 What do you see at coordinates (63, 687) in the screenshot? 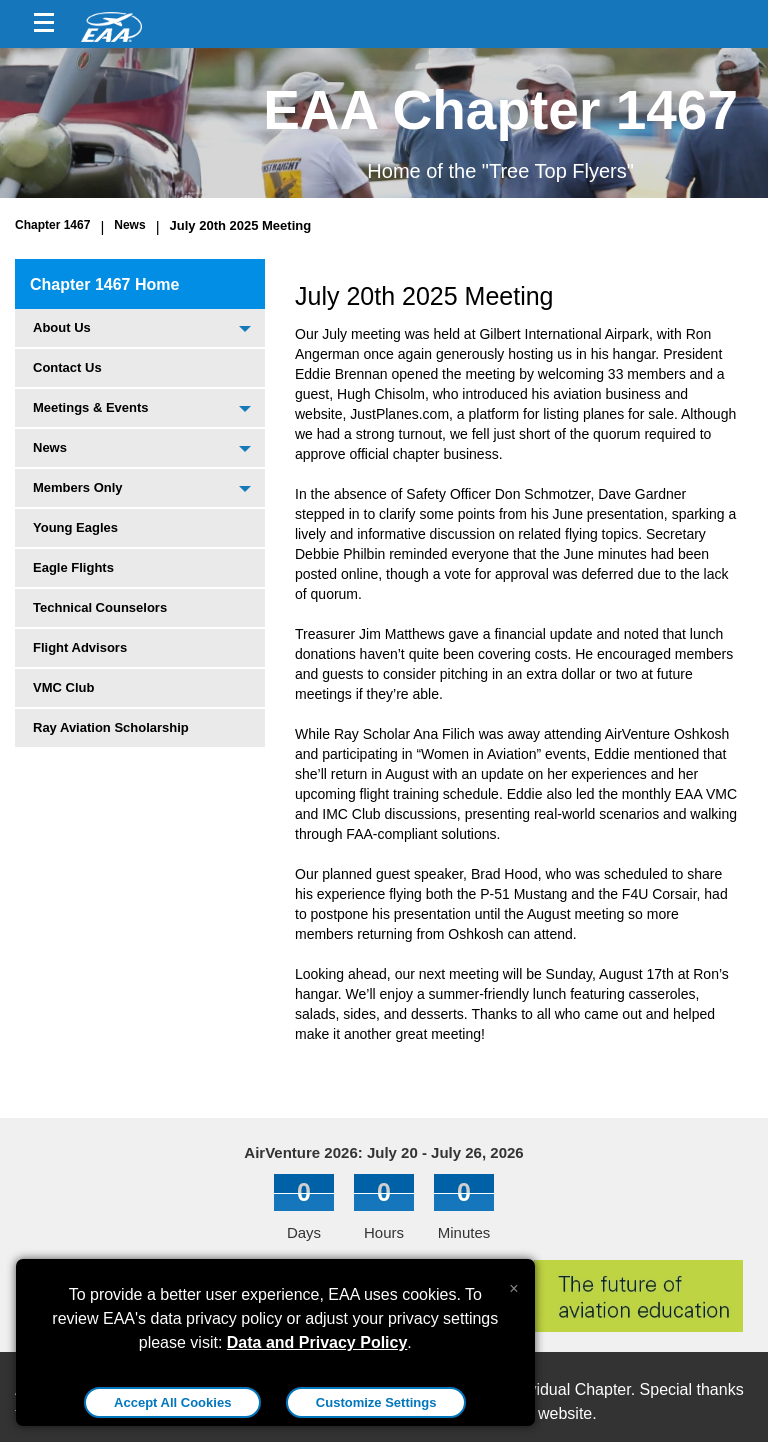
I see `VMC Club` at bounding box center [63, 687].